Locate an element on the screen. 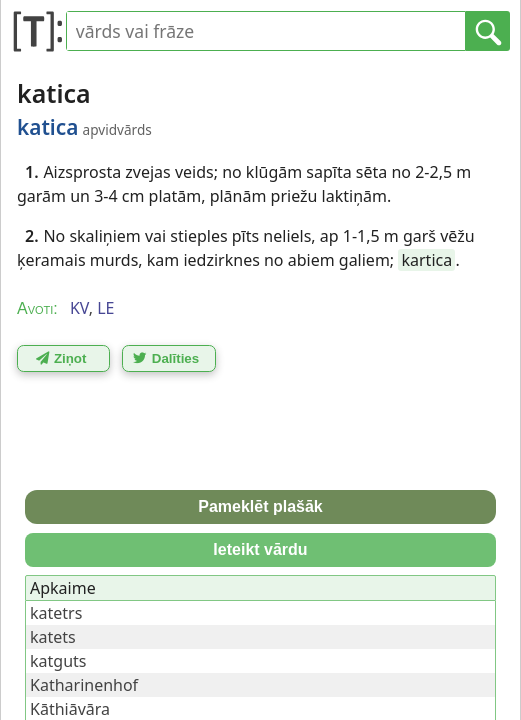 The image size is (521, 720). katguts is located at coordinates (58, 661).